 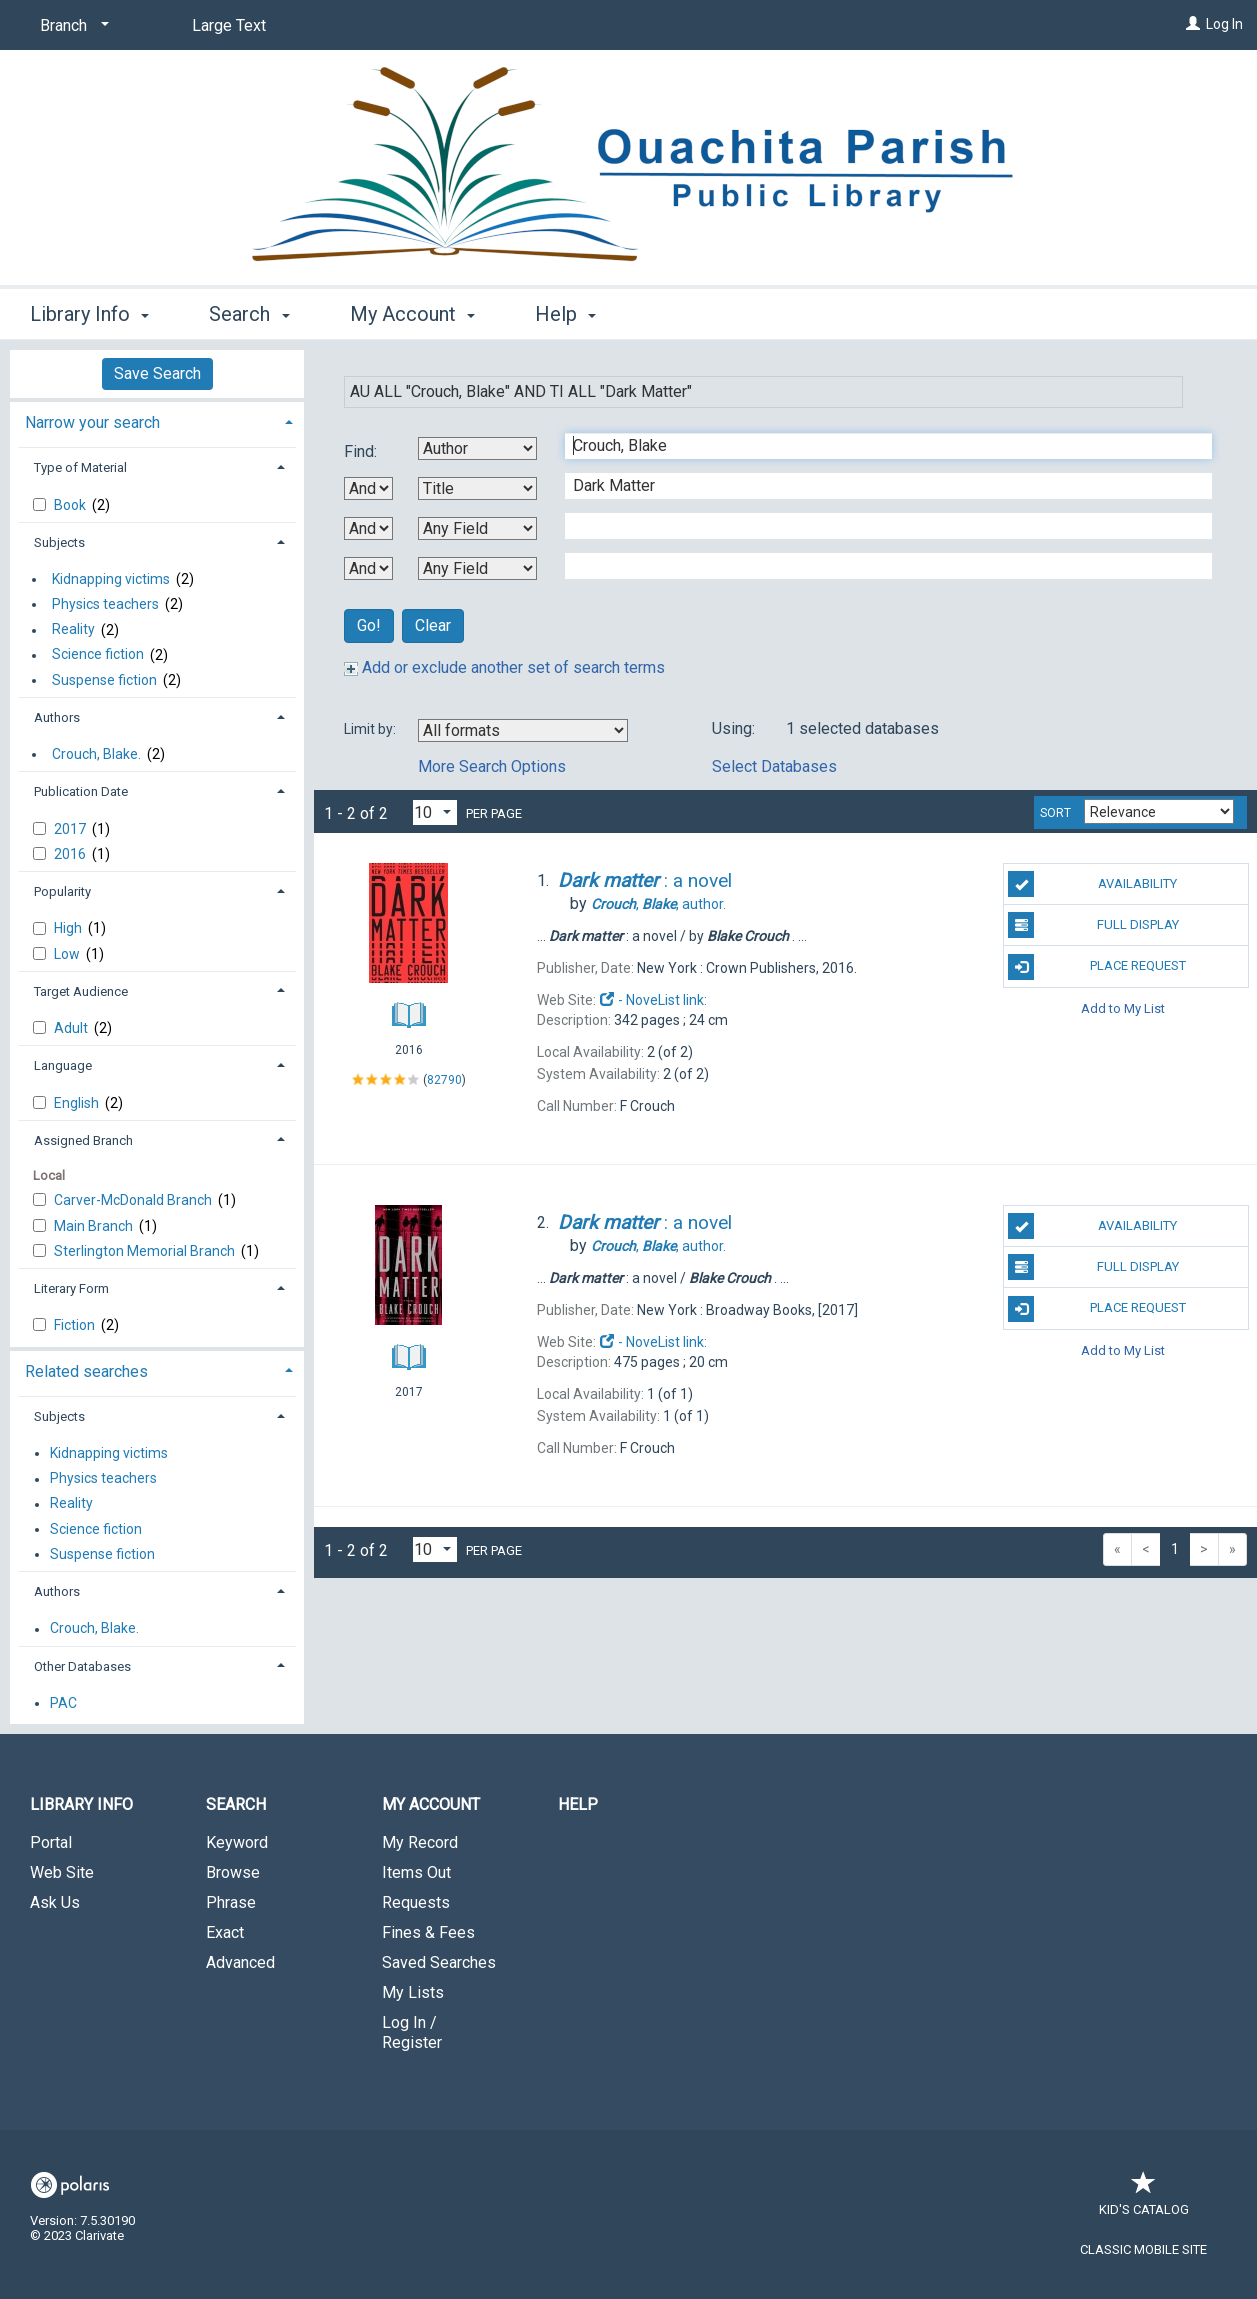 I want to click on Fiction, so click(x=76, y=1325).